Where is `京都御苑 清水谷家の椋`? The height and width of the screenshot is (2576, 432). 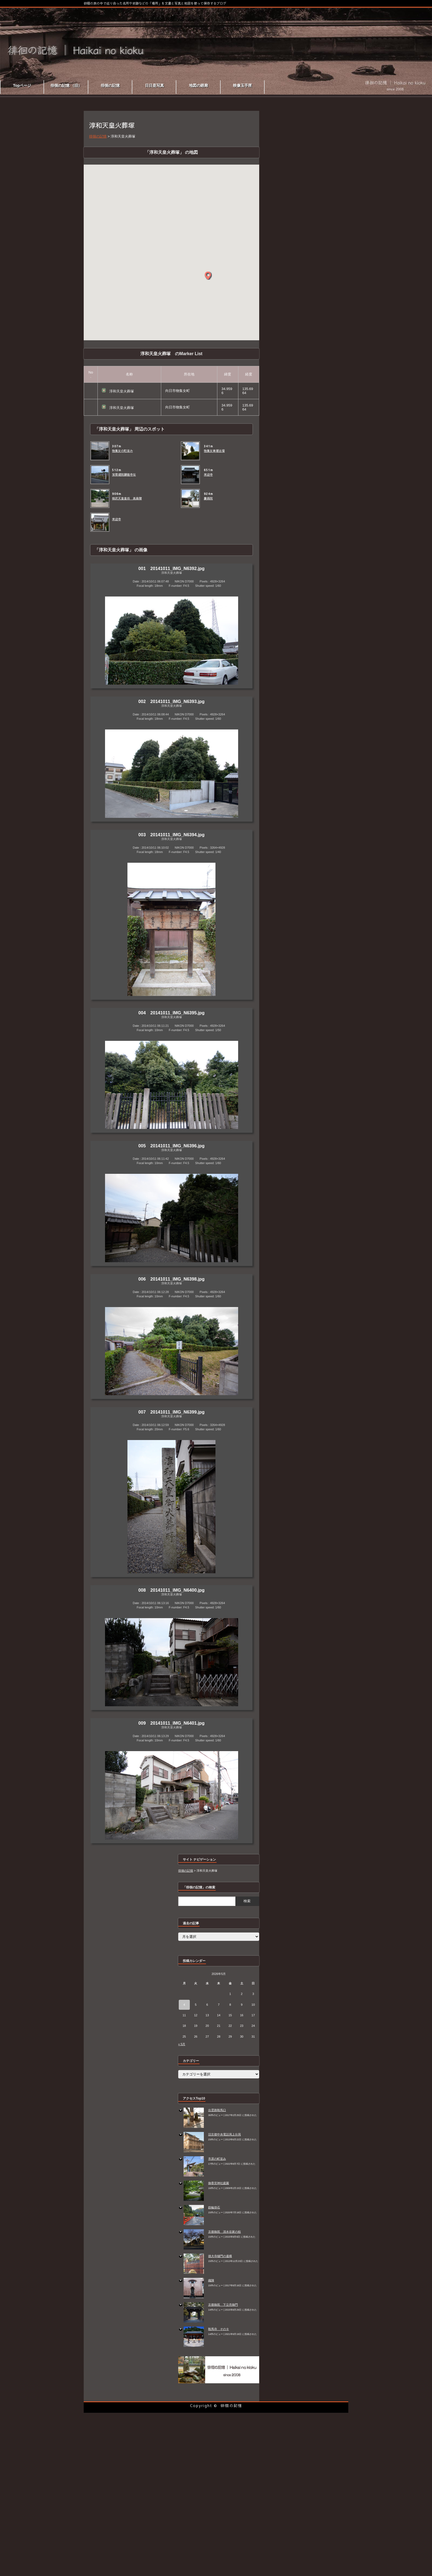 京都御苑 清水谷家の椋 is located at coordinates (224, 2231).